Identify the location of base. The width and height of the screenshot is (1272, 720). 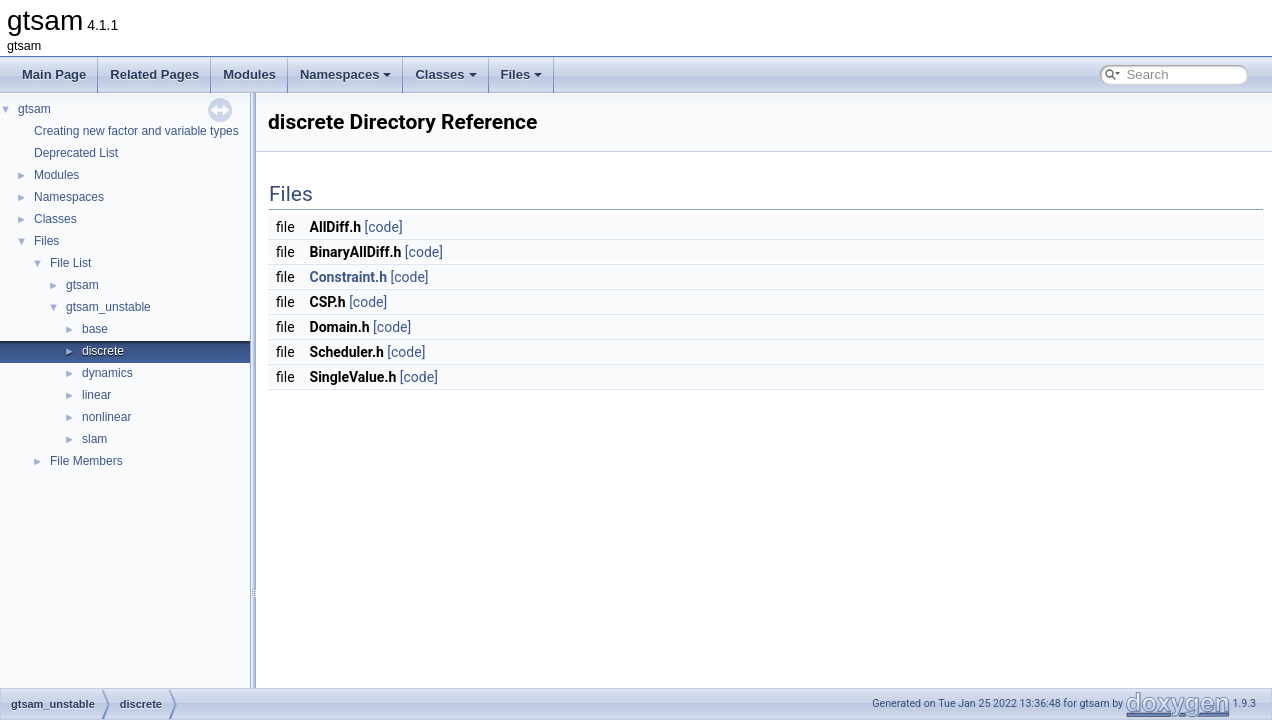
(95, 329).